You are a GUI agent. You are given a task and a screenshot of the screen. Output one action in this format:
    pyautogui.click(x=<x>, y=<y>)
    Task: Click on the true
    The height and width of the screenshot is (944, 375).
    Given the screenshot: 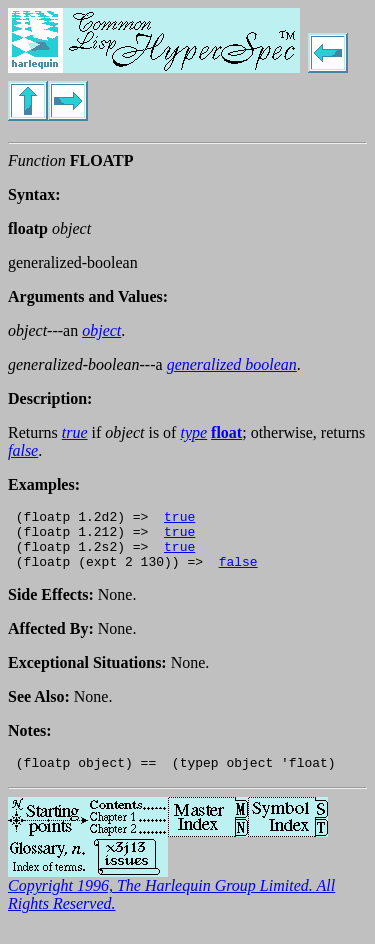 What is the action you would take?
    pyautogui.click(x=179, y=519)
    